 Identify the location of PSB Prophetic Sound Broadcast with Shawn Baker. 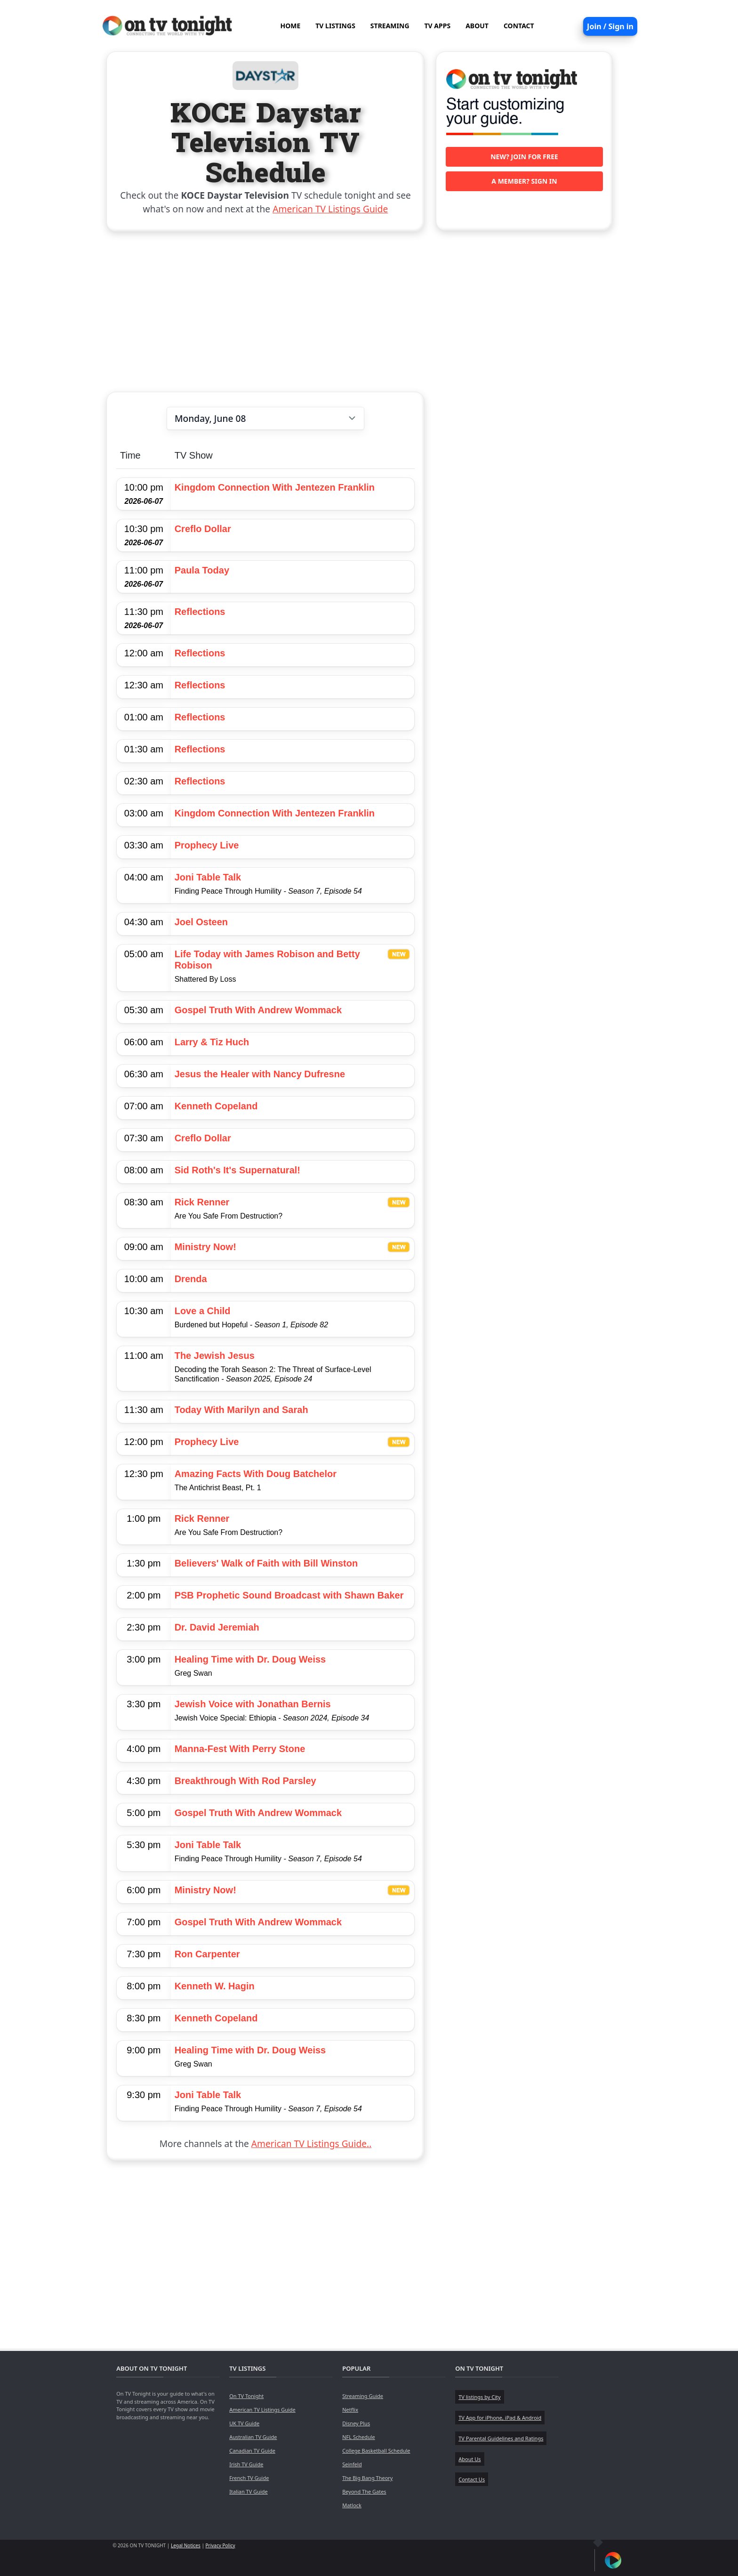
(289, 1595).